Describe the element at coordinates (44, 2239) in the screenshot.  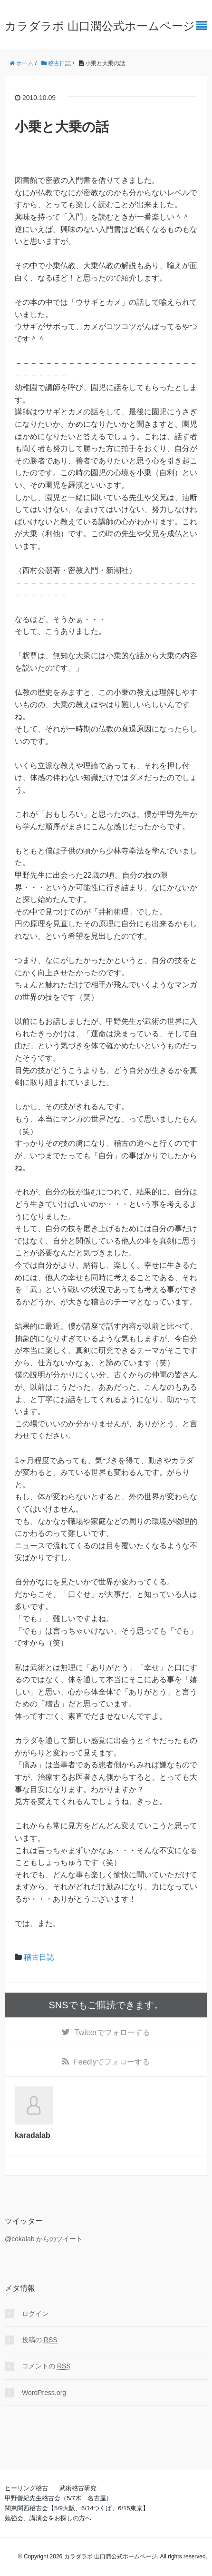
I see `@cokalab からのツイート` at that location.